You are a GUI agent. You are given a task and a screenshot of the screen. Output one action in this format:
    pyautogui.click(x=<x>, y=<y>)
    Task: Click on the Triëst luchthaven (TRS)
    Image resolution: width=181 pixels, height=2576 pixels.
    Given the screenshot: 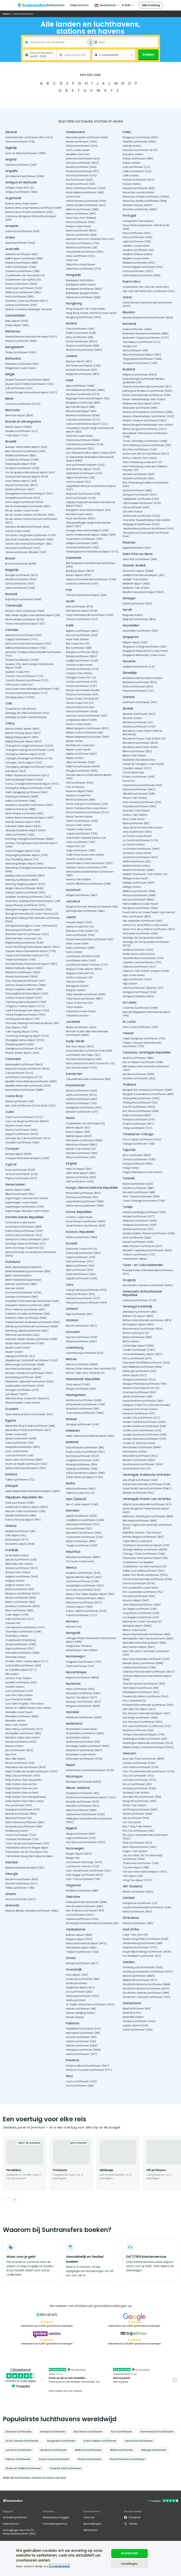 What is the action you would take?
    pyautogui.click(x=80, y=842)
    